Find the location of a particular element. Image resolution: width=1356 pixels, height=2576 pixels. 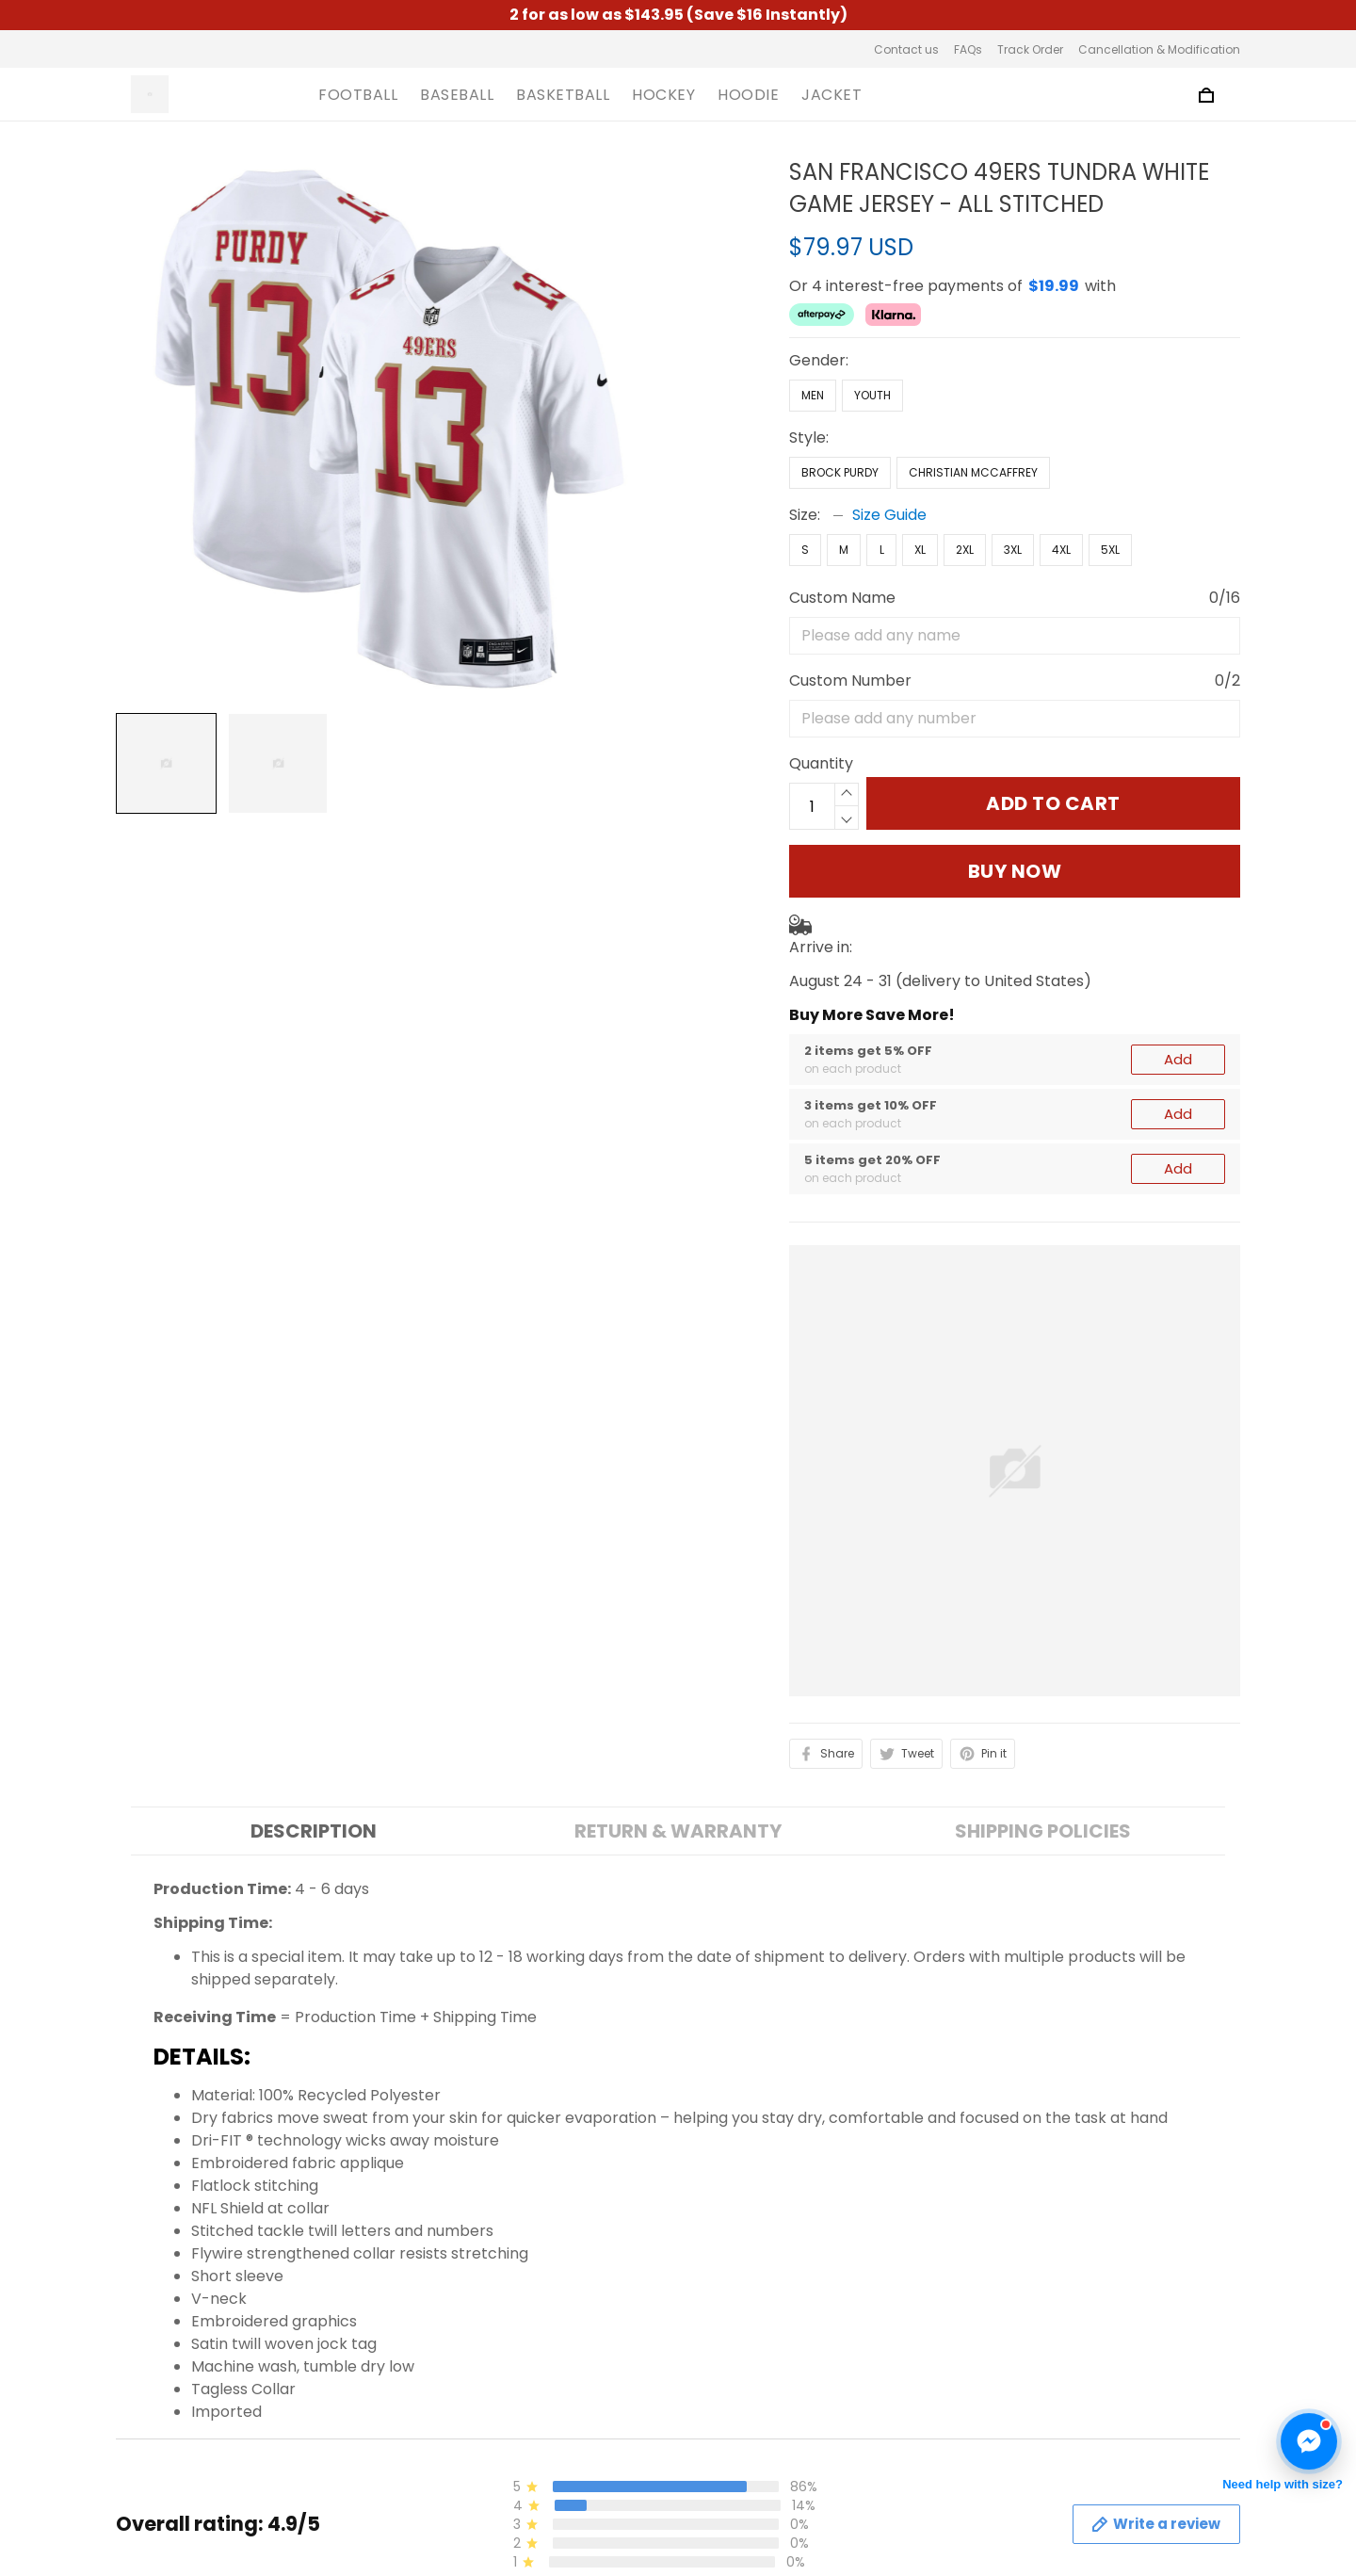

Men is located at coordinates (812, 395).